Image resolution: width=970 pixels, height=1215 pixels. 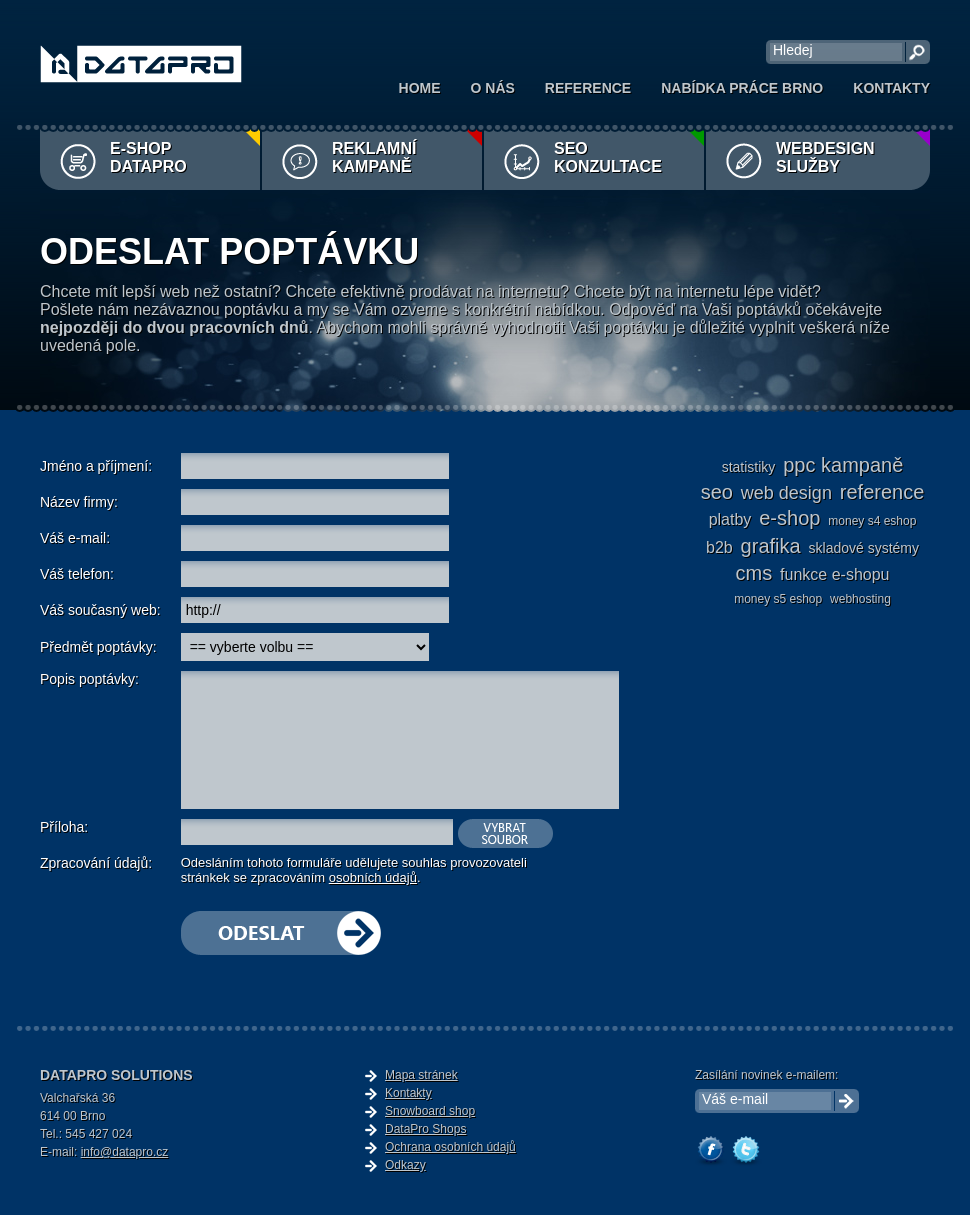 I want to click on Kontakty, so click(x=891, y=88).